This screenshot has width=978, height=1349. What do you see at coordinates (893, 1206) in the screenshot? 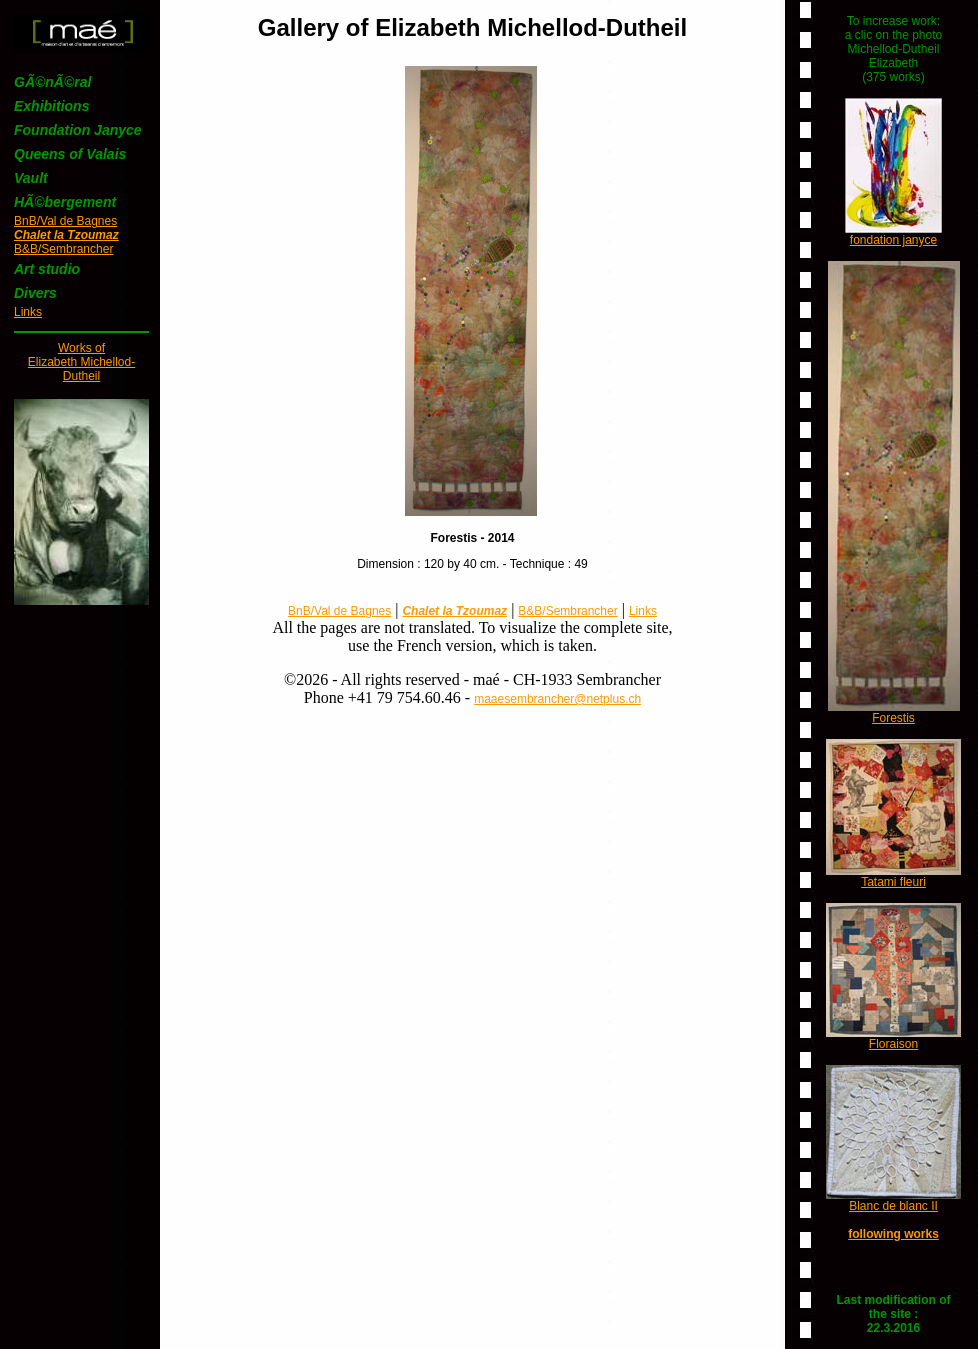
I see `Blanc de blanc II` at bounding box center [893, 1206].